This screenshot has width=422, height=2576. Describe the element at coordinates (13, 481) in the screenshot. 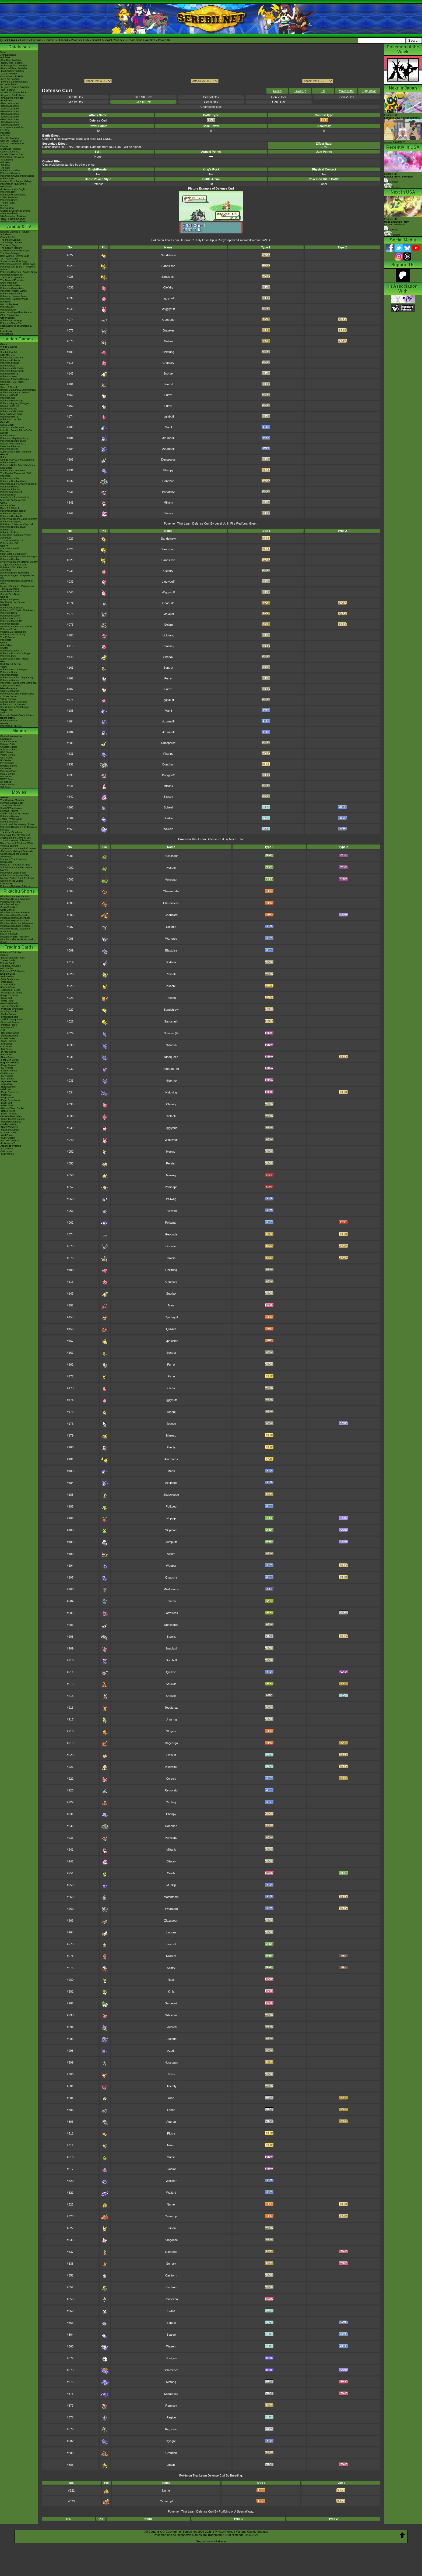

I see `Pokémon Rumble World` at that location.